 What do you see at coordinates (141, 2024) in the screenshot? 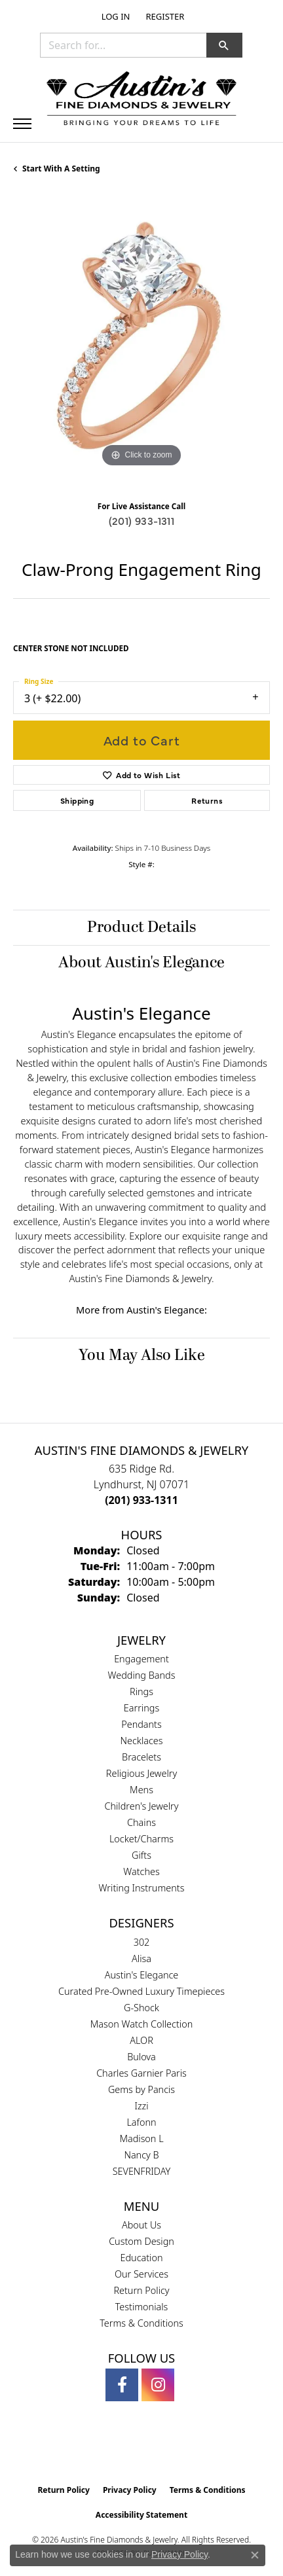
I see `Mason Watch Collection [menuitem]` at bounding box center [141, 2024].